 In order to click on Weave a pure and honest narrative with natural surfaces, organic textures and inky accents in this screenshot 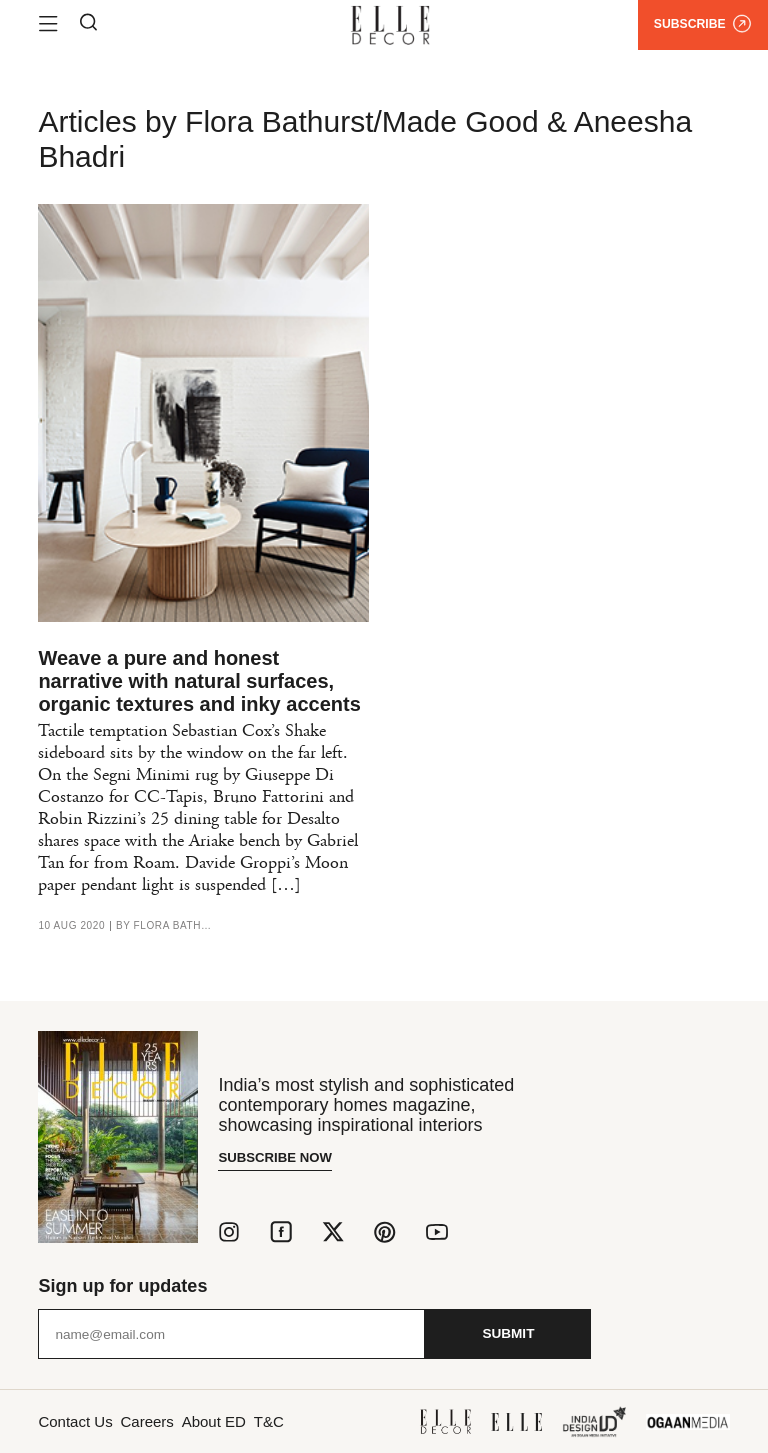, I will do `click(199, 681)`.